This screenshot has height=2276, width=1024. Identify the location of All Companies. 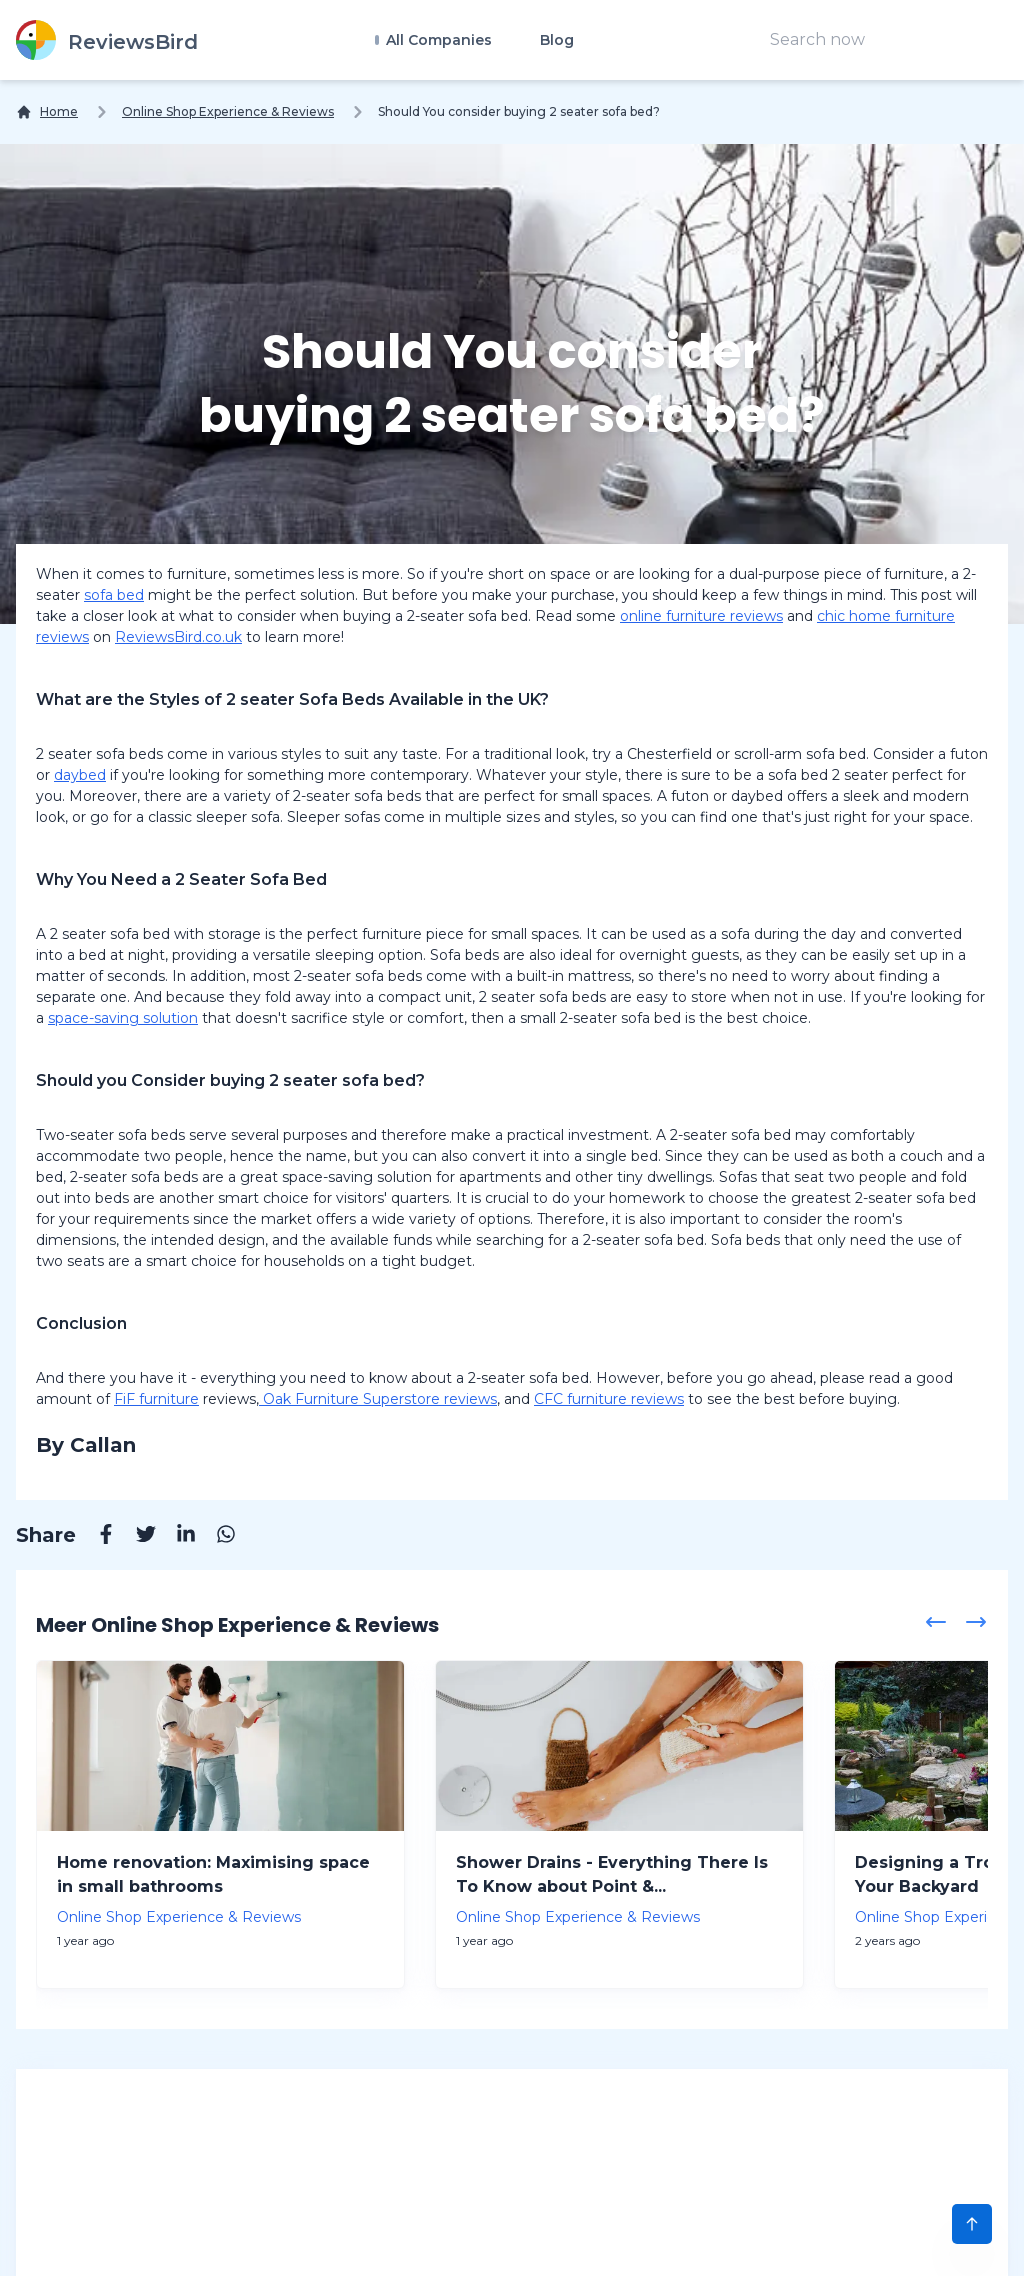
(437, 40).